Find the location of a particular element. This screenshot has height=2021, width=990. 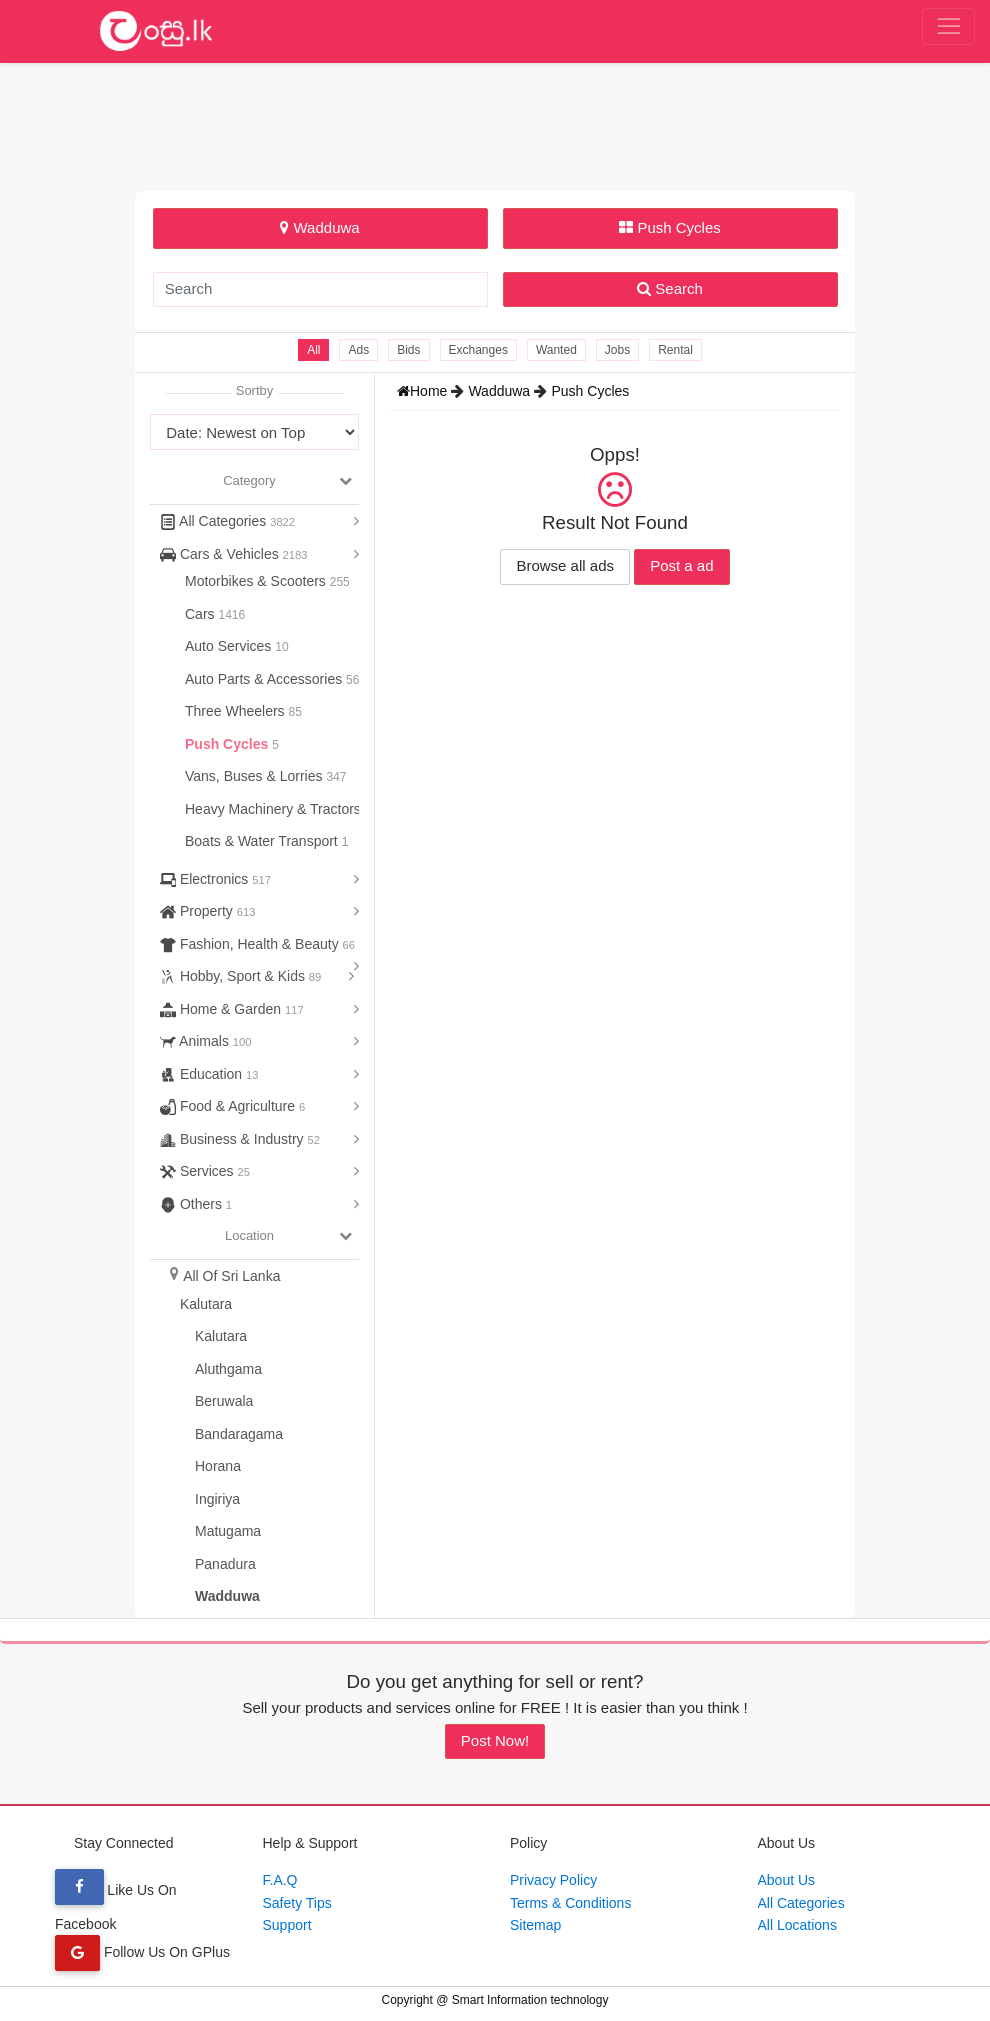

Bandaragama is located at coordinates (239, 1434).